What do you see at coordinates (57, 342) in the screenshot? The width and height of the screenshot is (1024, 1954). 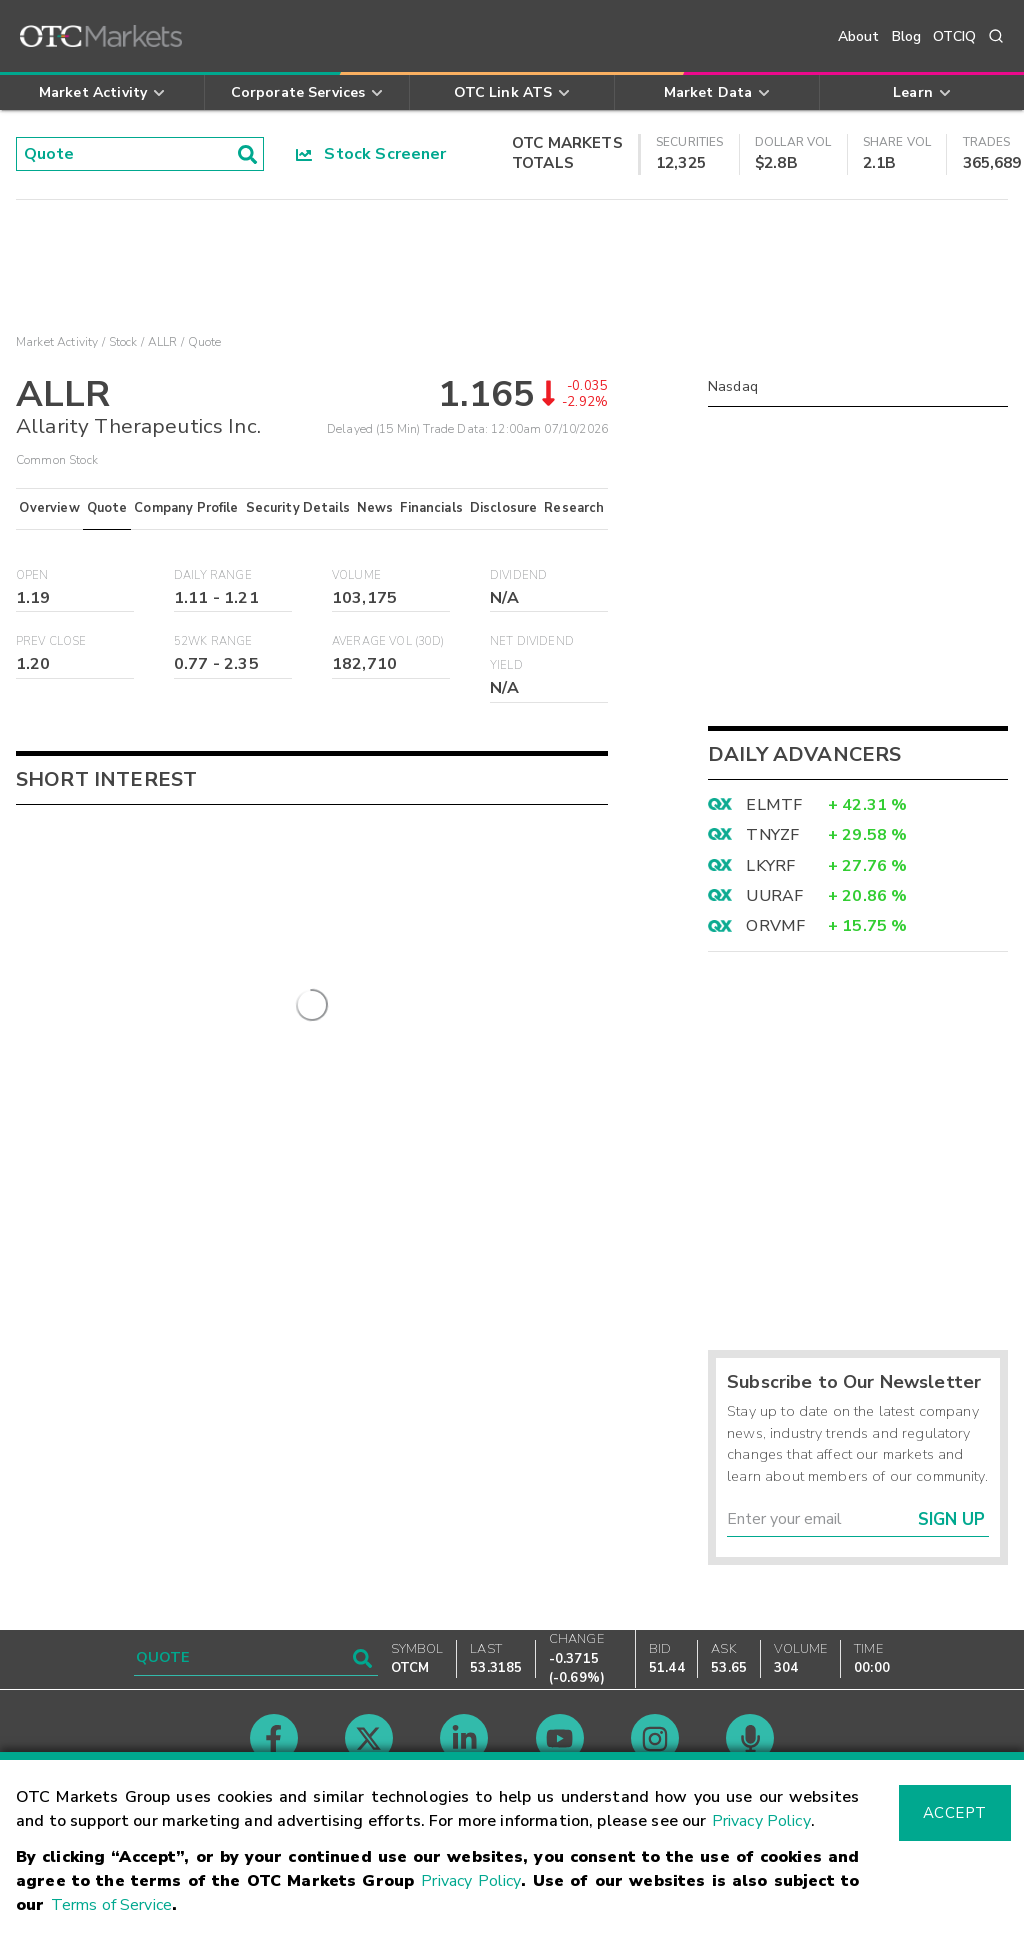 I see `Market Activity` at bounding box center [57, 342].